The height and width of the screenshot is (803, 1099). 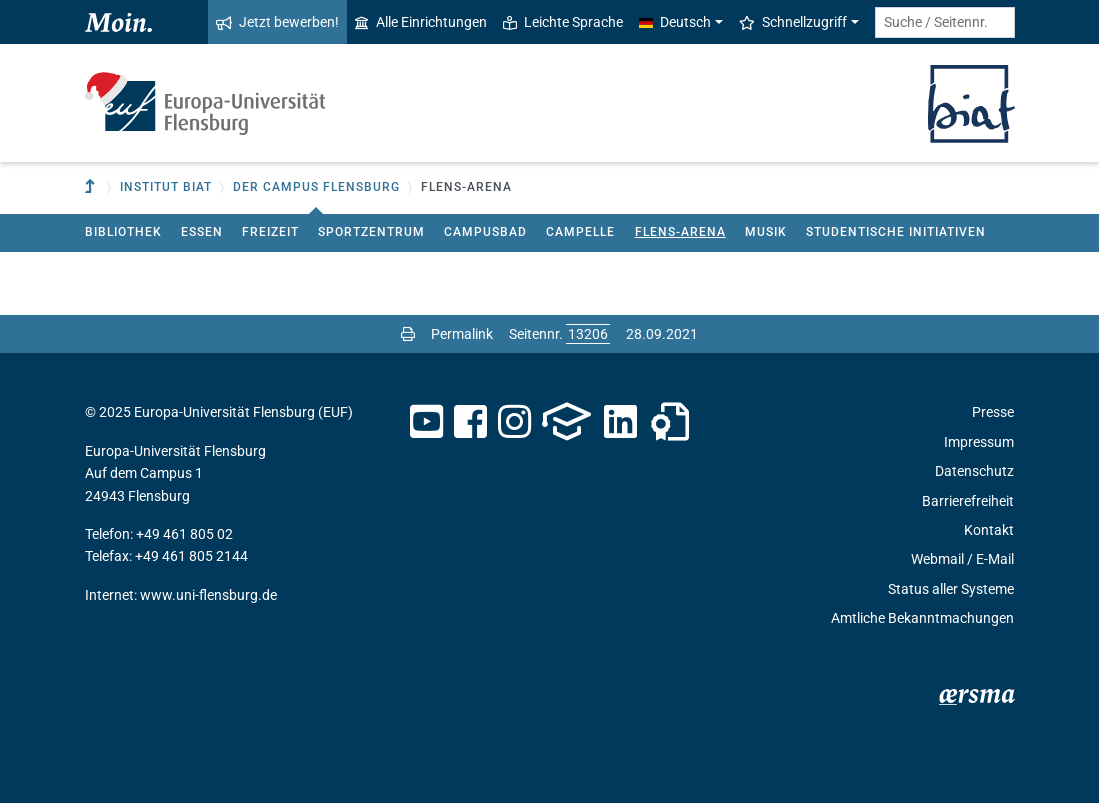 I want to click on Musik, so click(x=766, y=232).